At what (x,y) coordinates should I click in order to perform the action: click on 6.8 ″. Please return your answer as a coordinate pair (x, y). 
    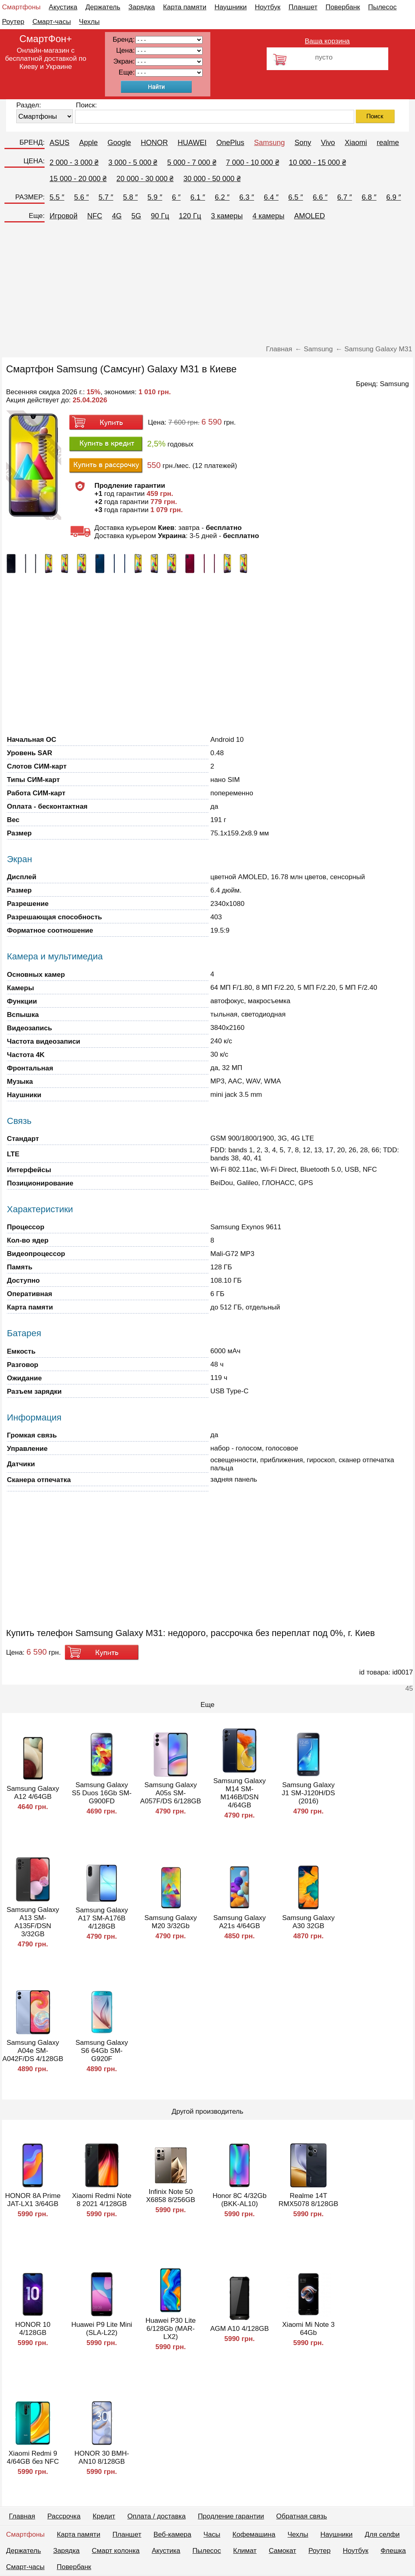
    Looking at the image, I should click on (369, 197).